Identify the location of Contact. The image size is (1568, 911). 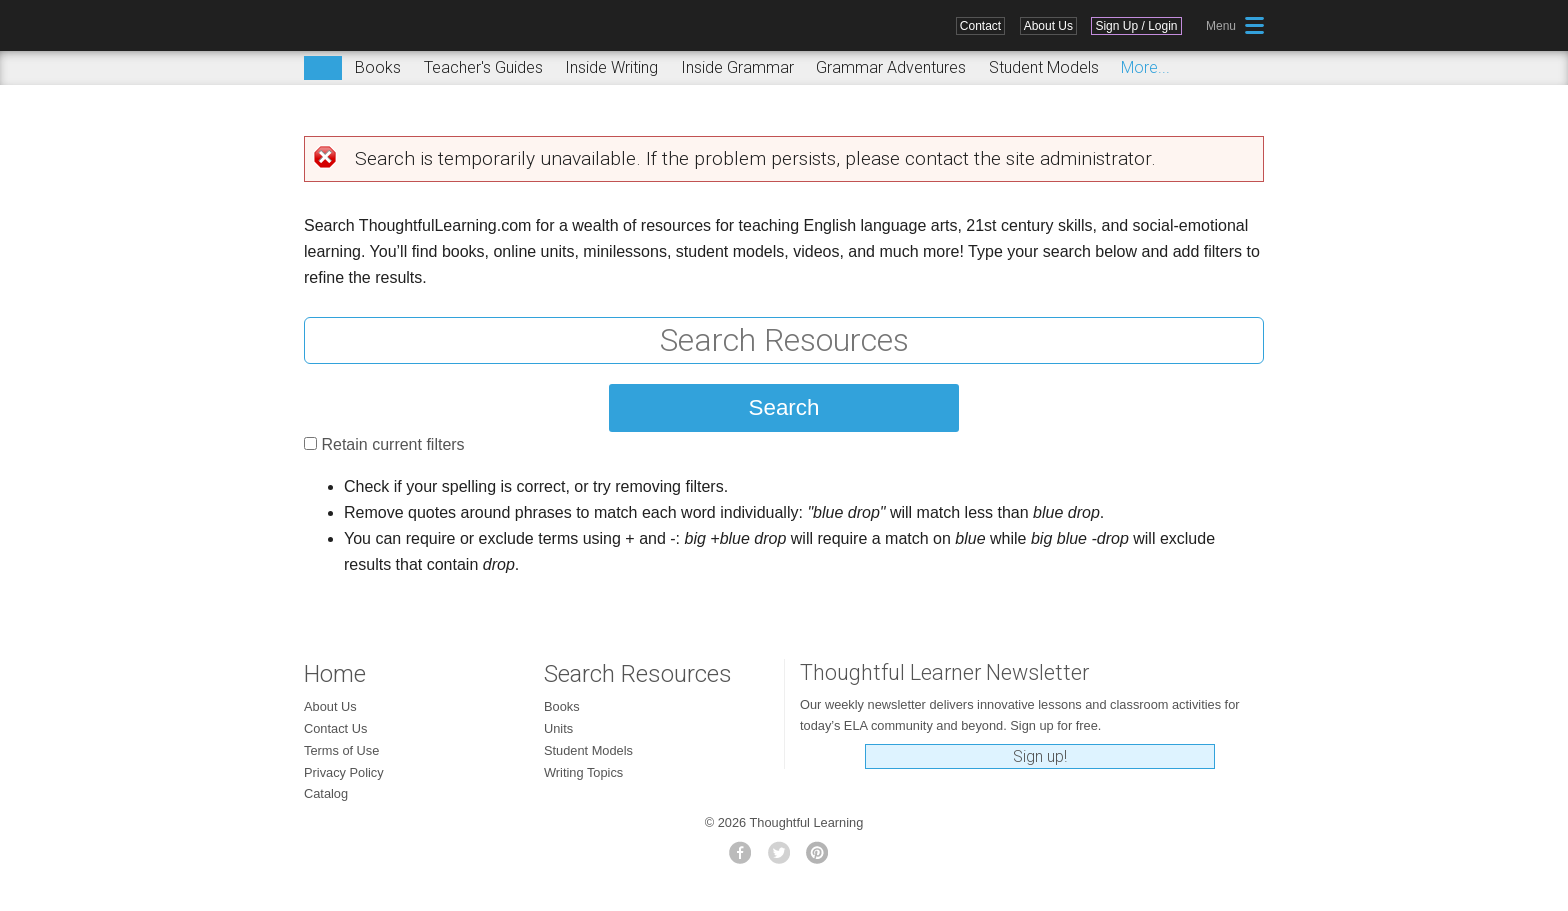
(980, 26).